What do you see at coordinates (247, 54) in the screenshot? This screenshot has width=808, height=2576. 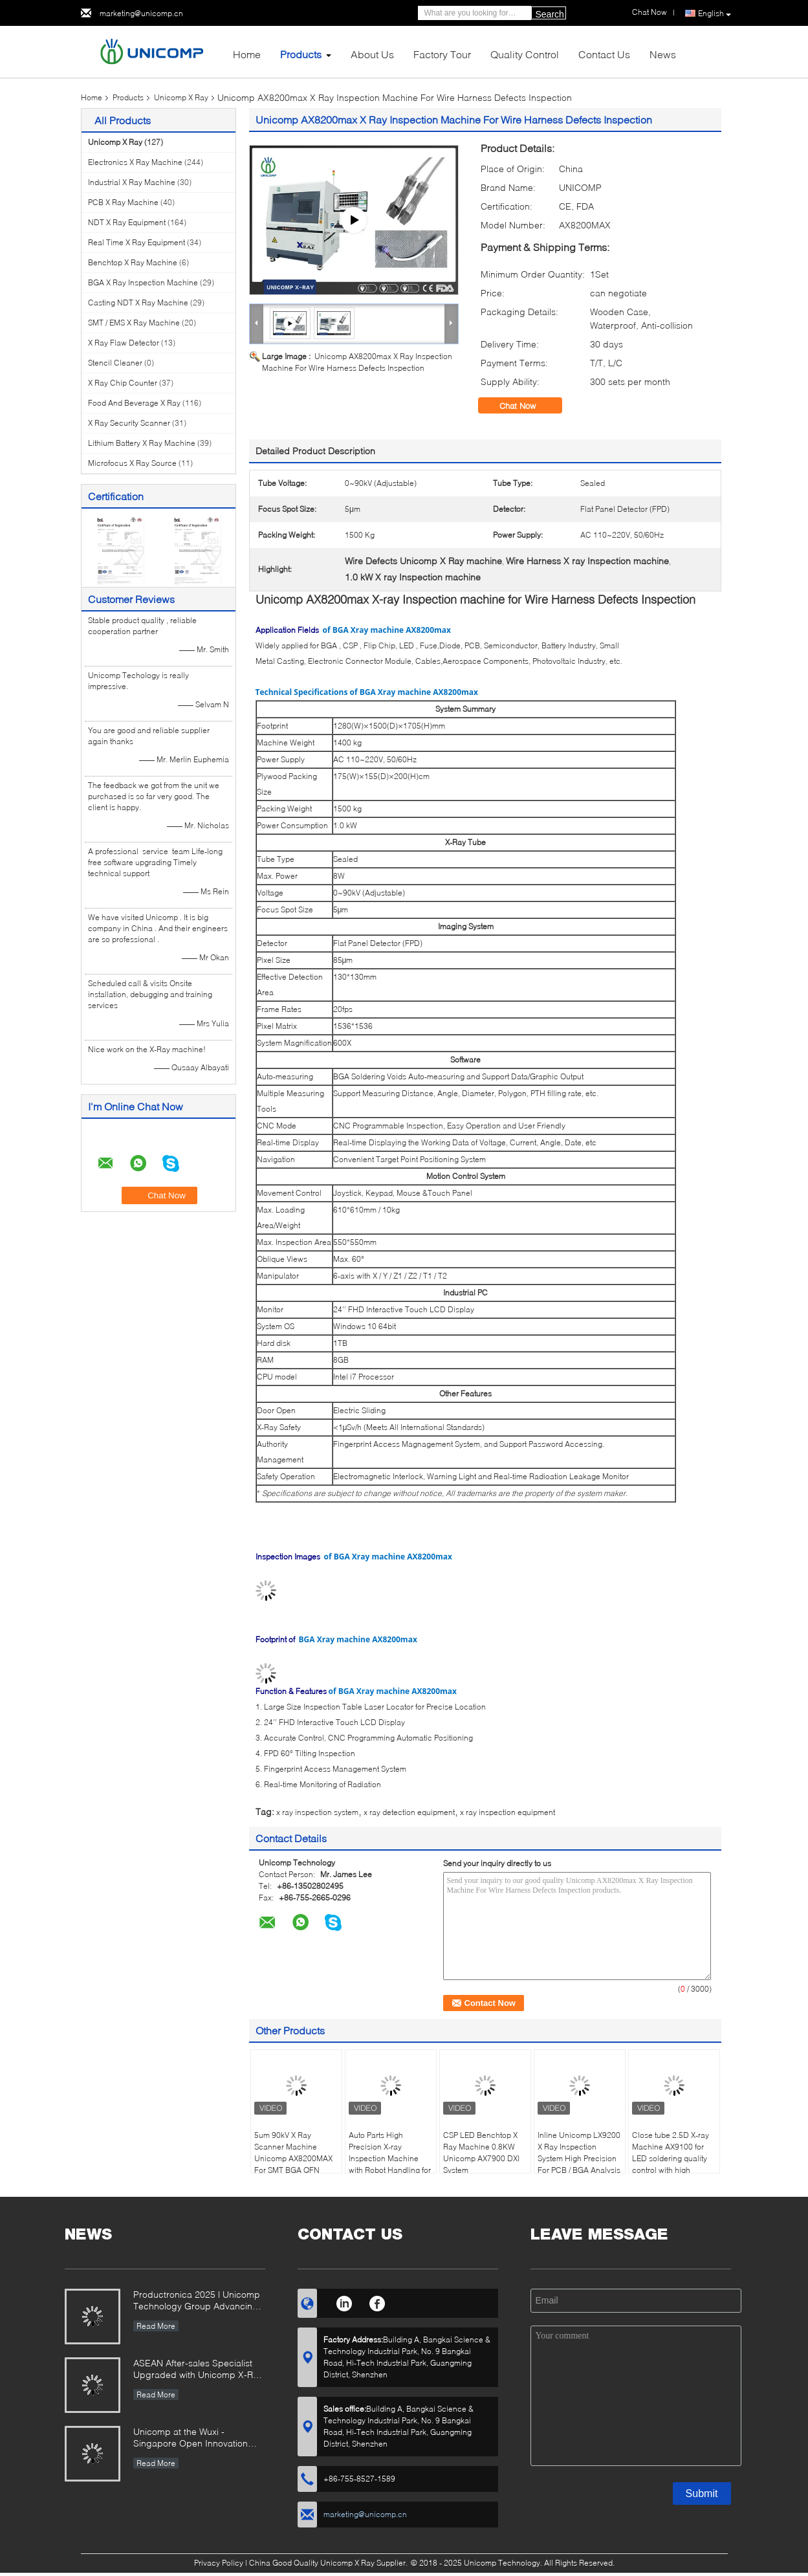 I see `Home` at bounding box center [247, 54].